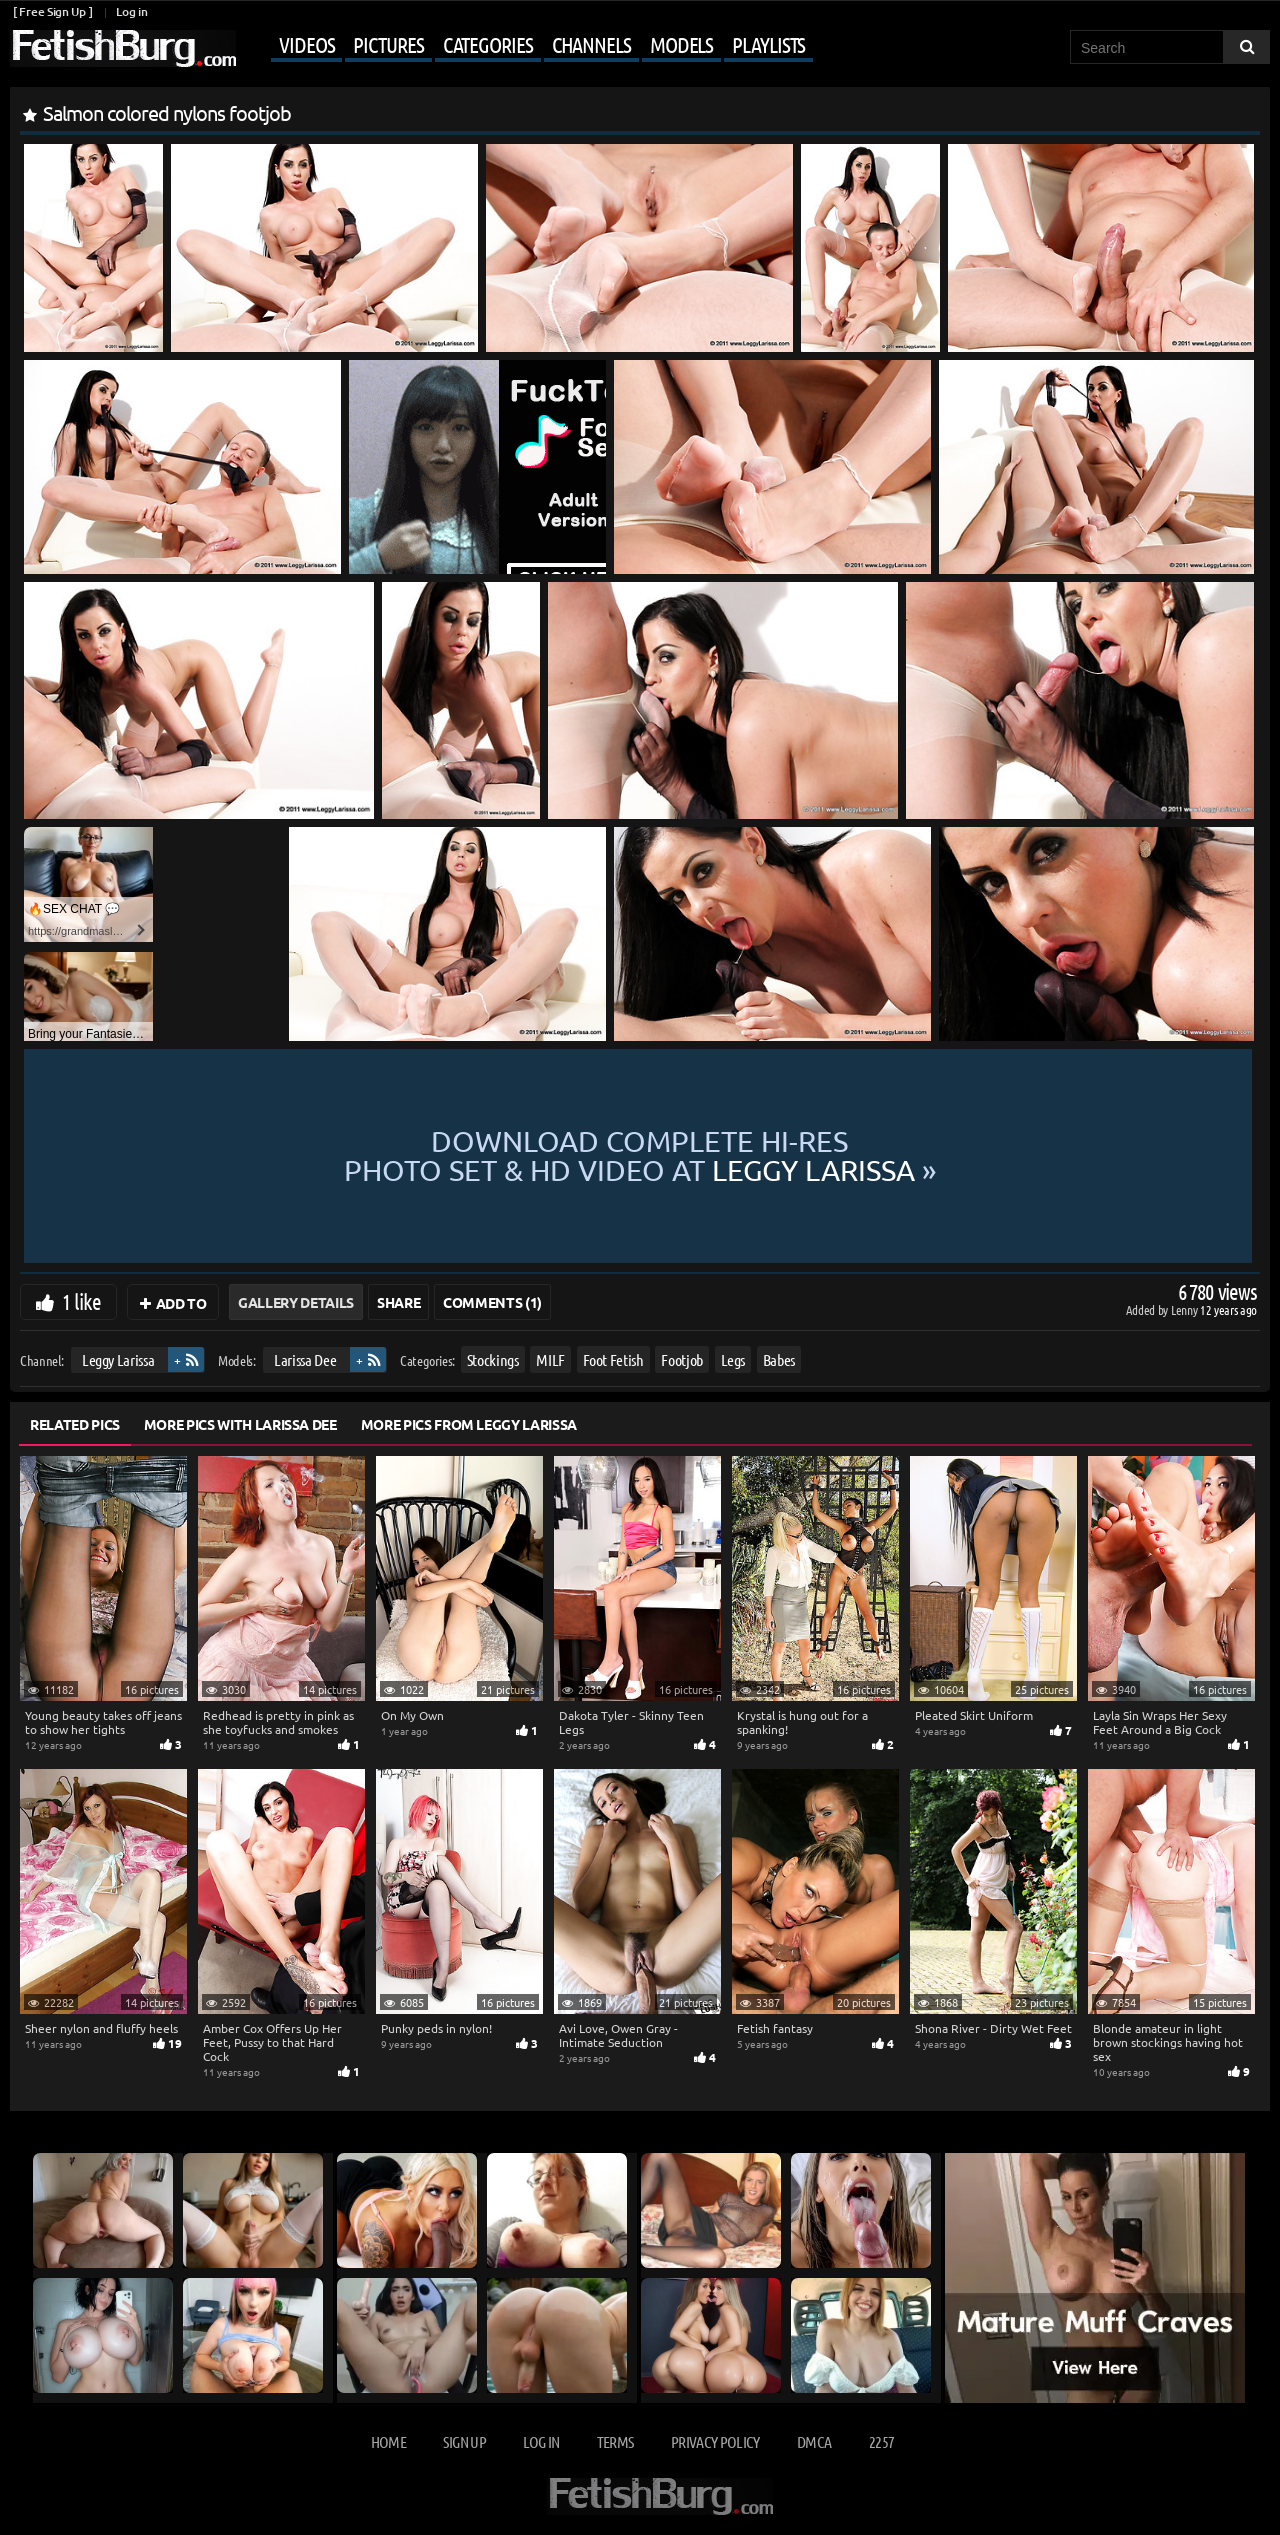 The height and width of the screenshot is (2535, 1280). I want to click on Videos, so click(306, 44).